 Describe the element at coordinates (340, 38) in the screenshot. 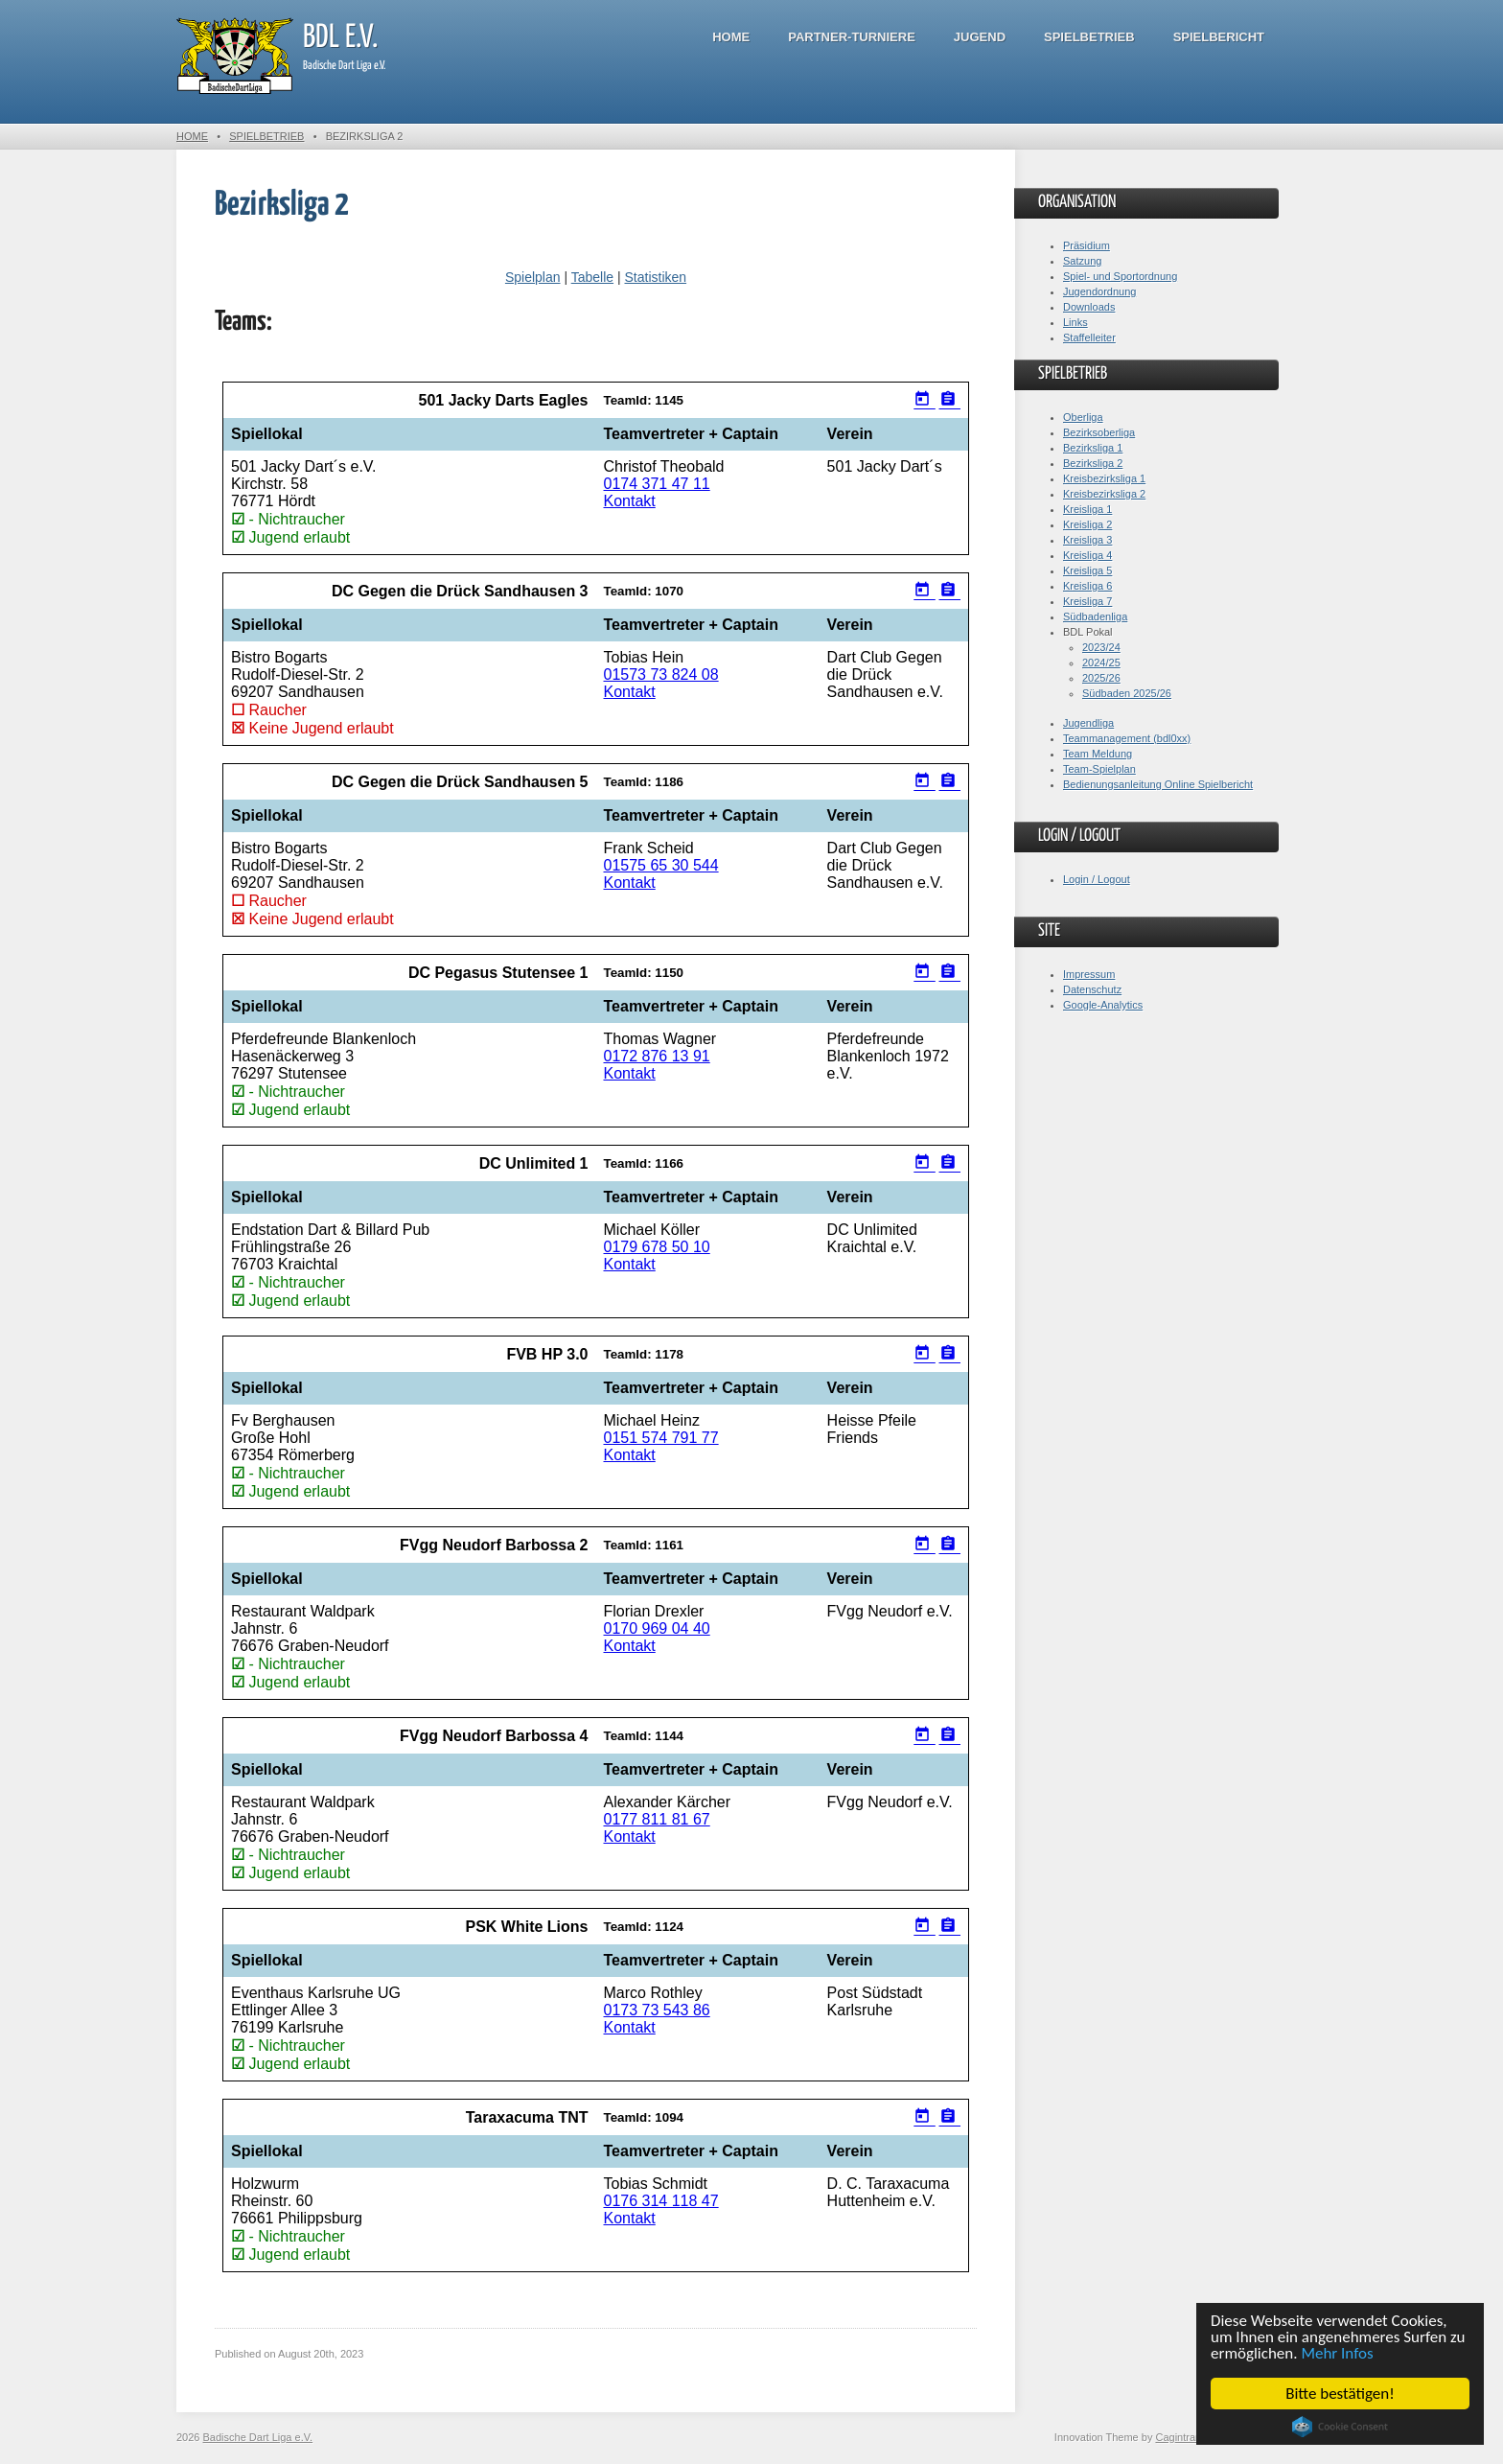

I see `BDL e.V.` at that location.